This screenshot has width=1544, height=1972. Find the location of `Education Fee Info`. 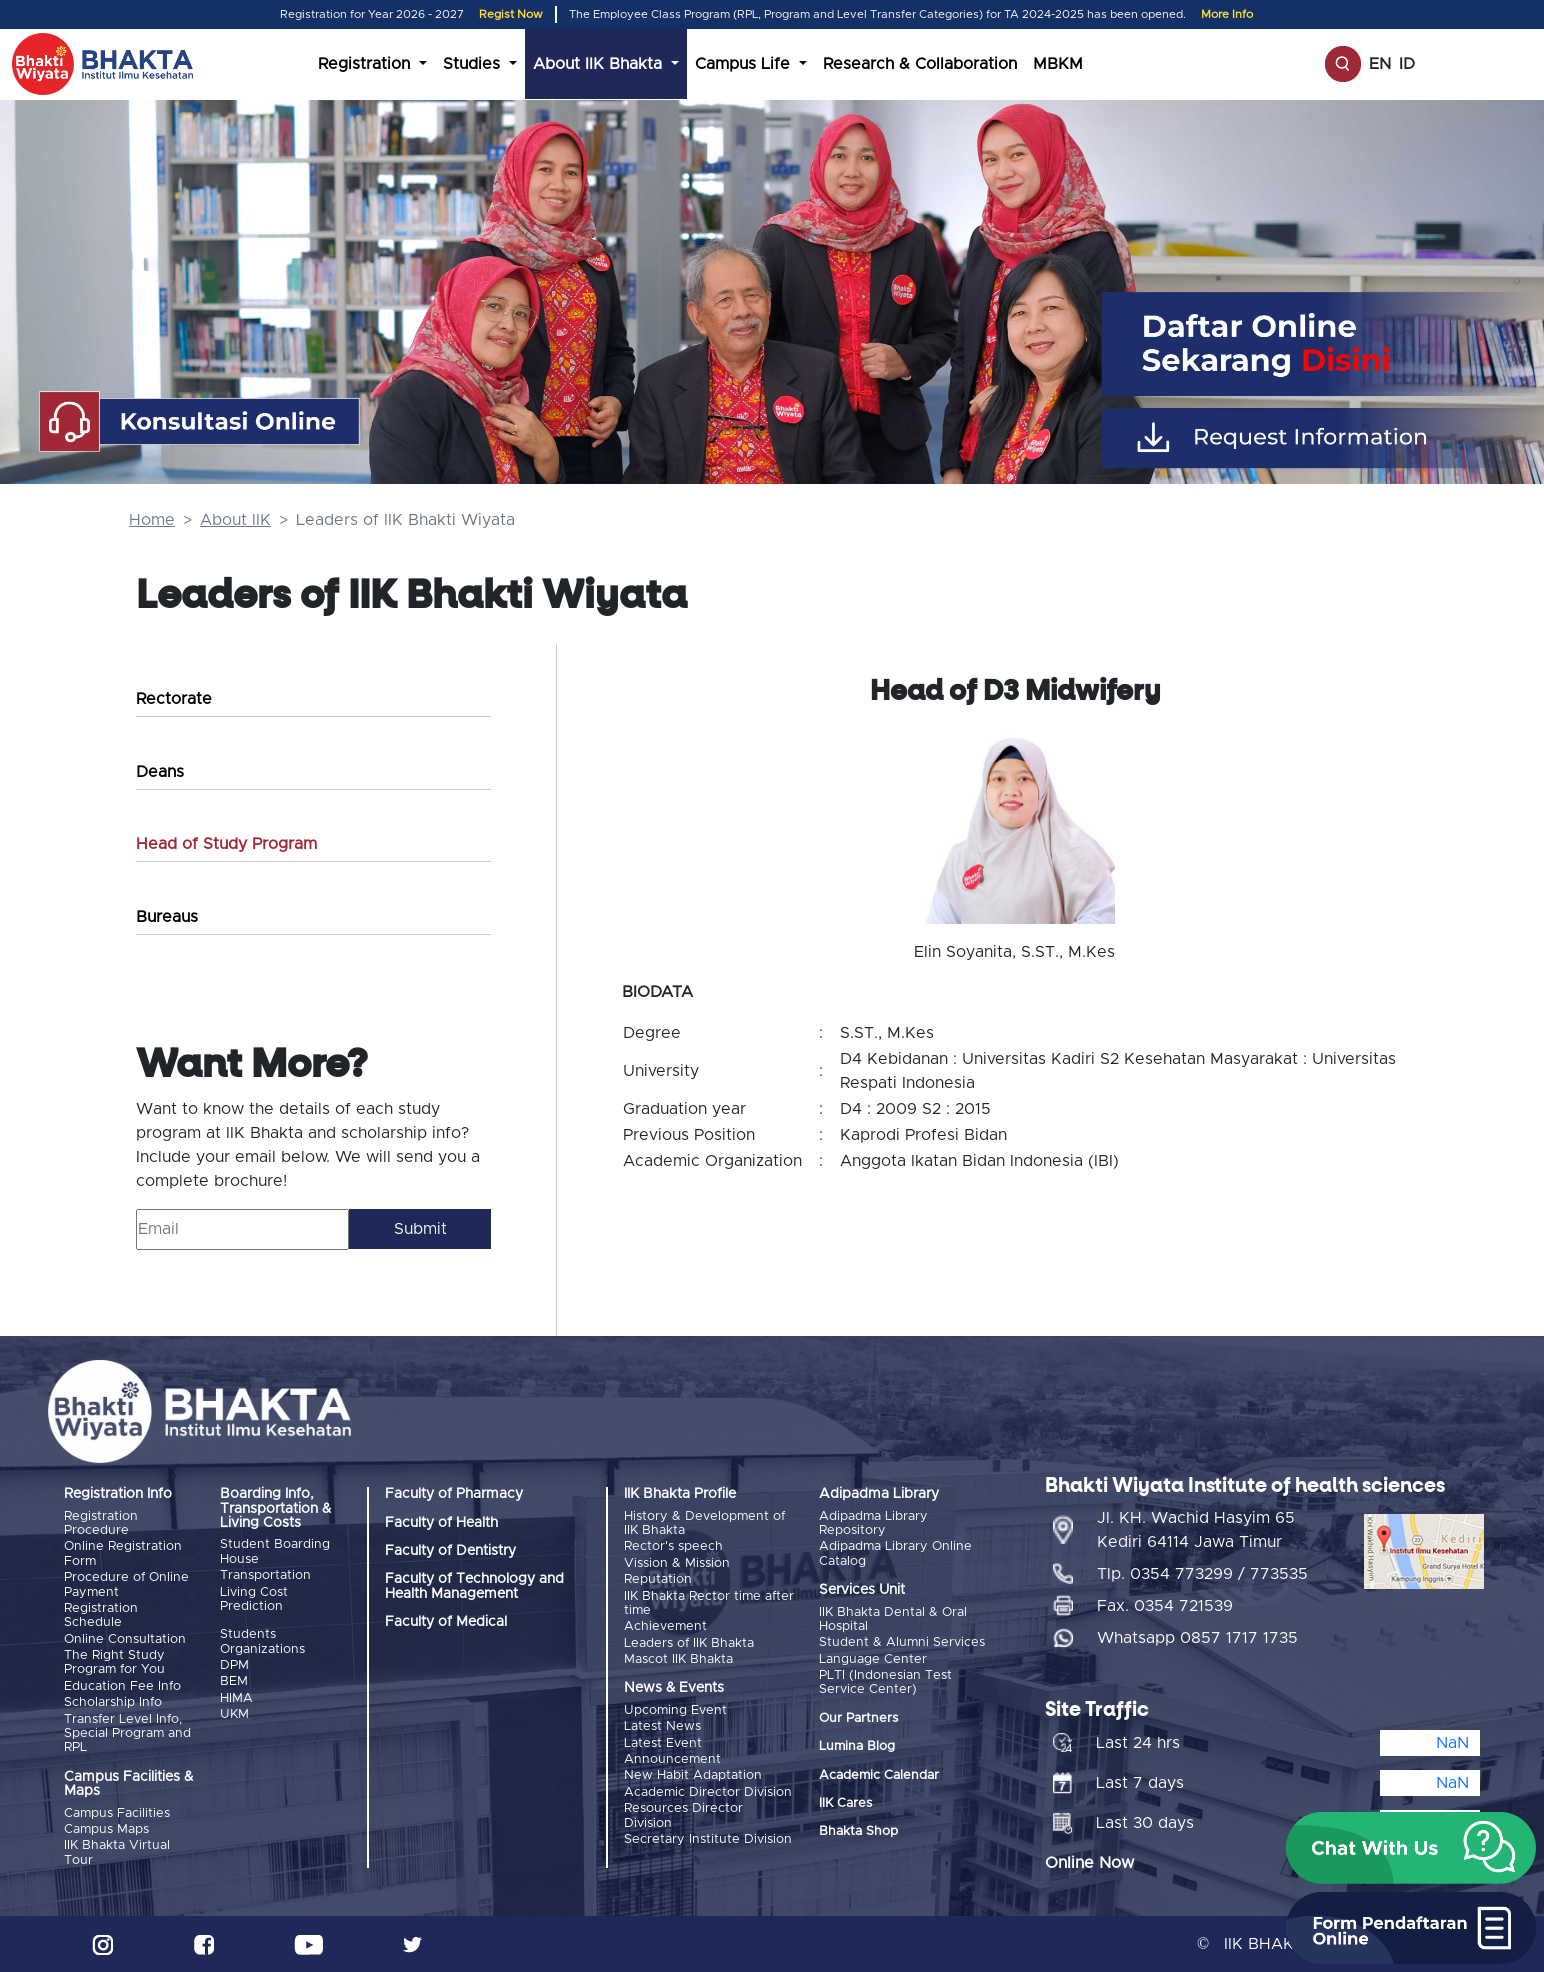

Education Fee Info is located at coordinates (122, 1686).